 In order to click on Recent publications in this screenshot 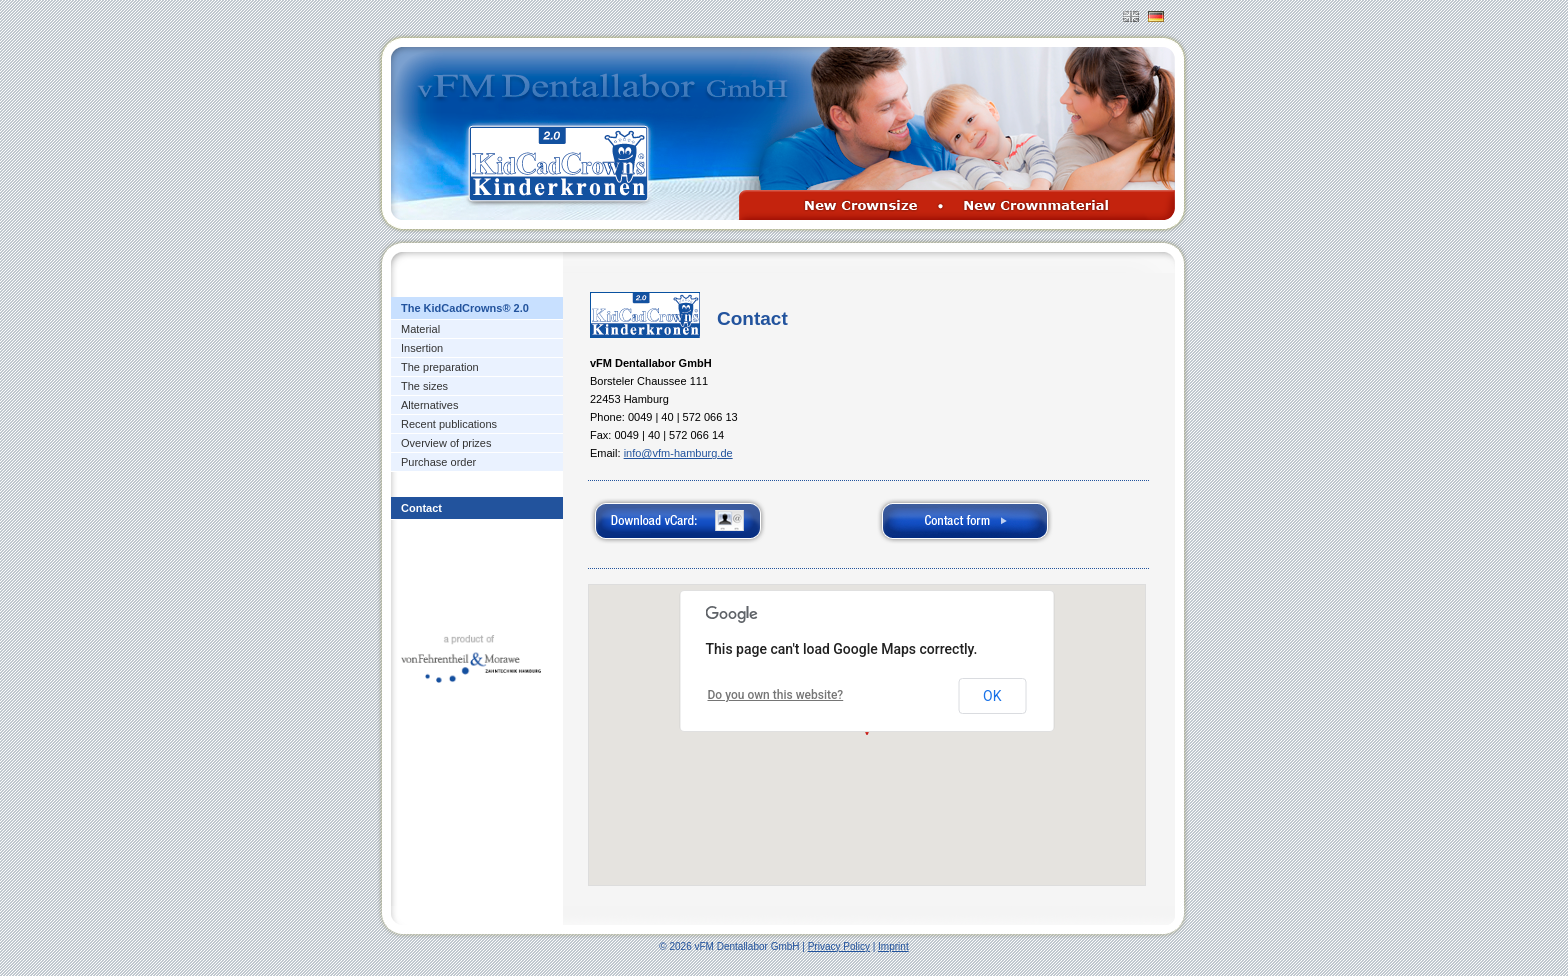, I will do `click(449, 424)`.